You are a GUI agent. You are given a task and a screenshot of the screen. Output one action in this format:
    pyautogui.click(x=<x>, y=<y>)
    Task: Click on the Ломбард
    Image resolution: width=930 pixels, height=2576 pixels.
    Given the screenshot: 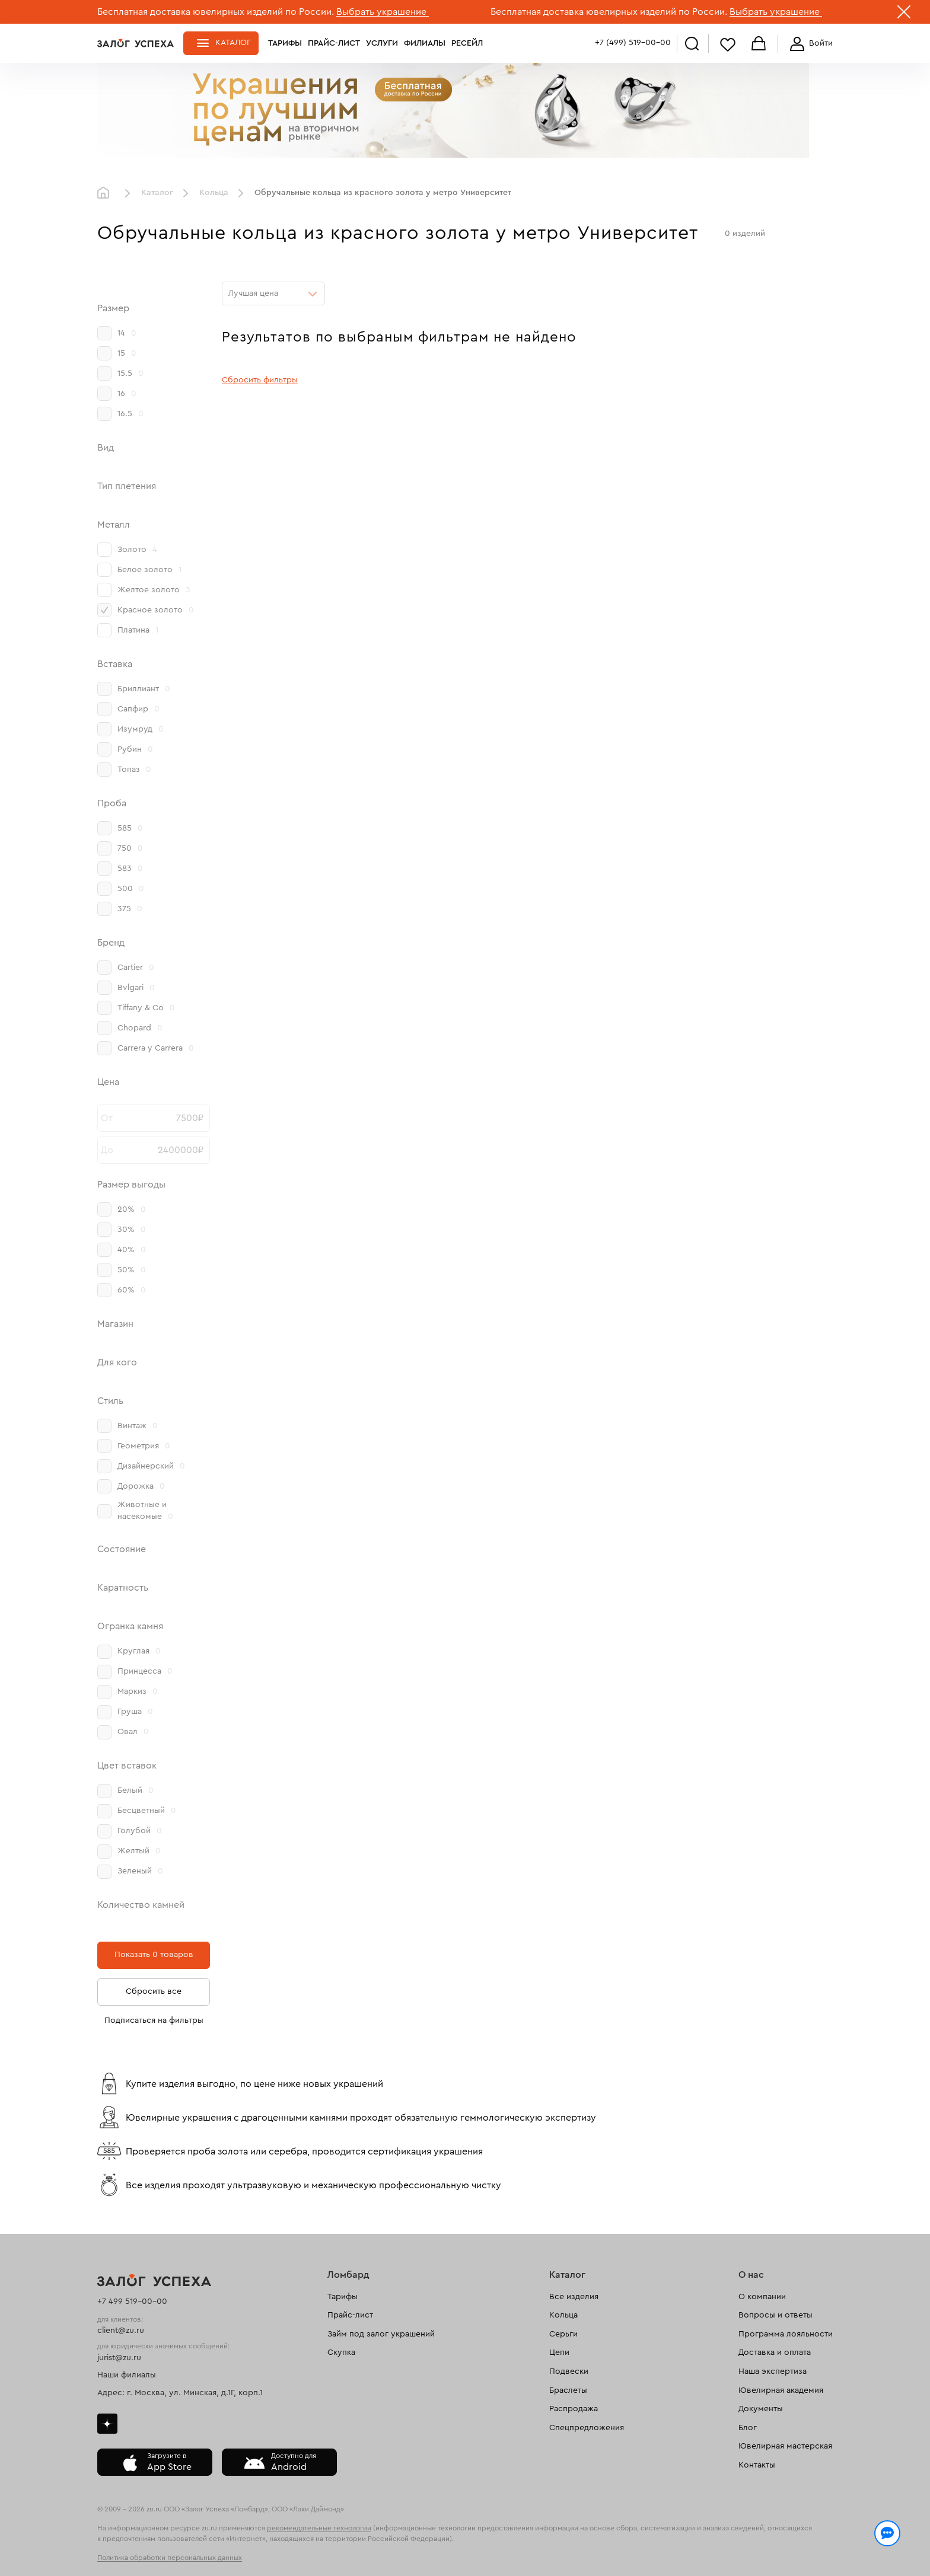 What is the action you would take?
    pyautogui.click(x=348, y=2275)
    